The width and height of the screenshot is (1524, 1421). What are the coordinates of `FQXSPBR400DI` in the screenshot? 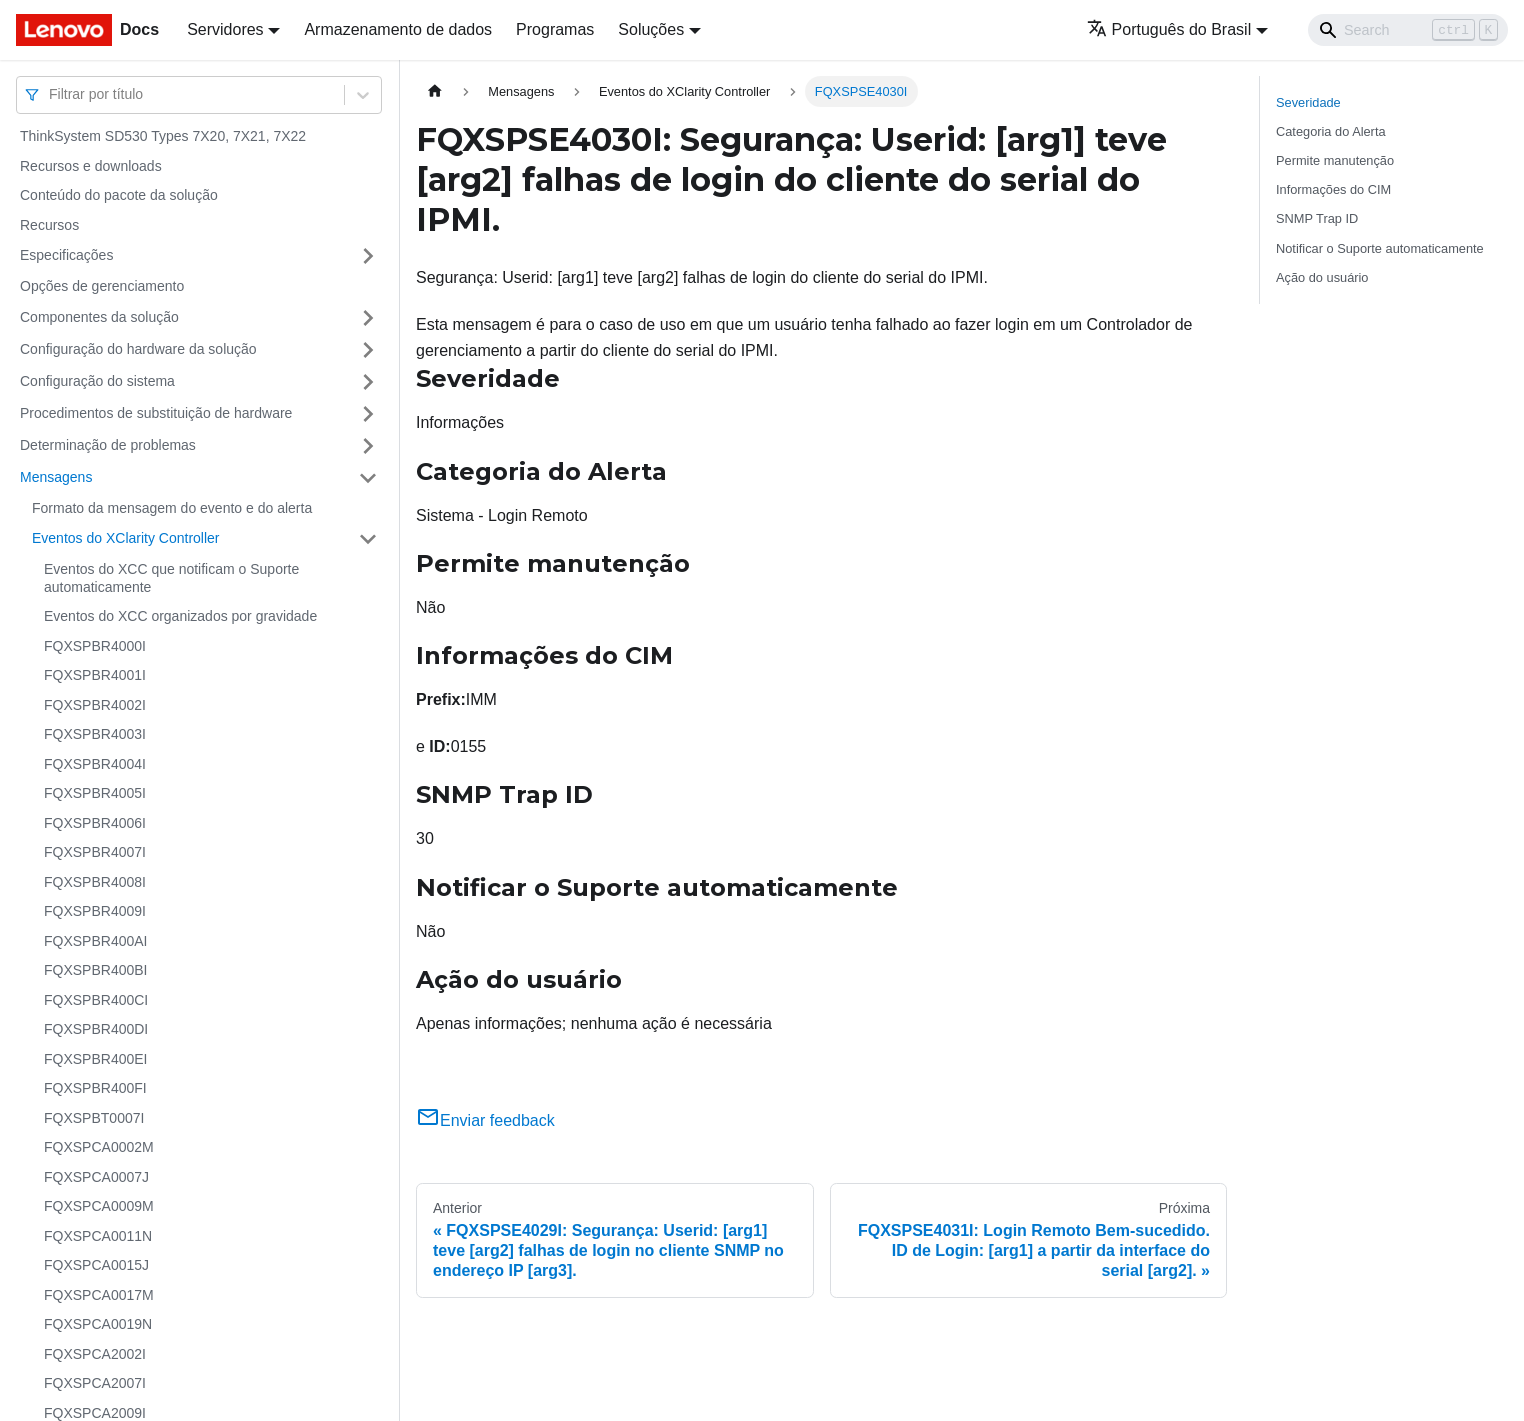 It's located at (96, 1029).